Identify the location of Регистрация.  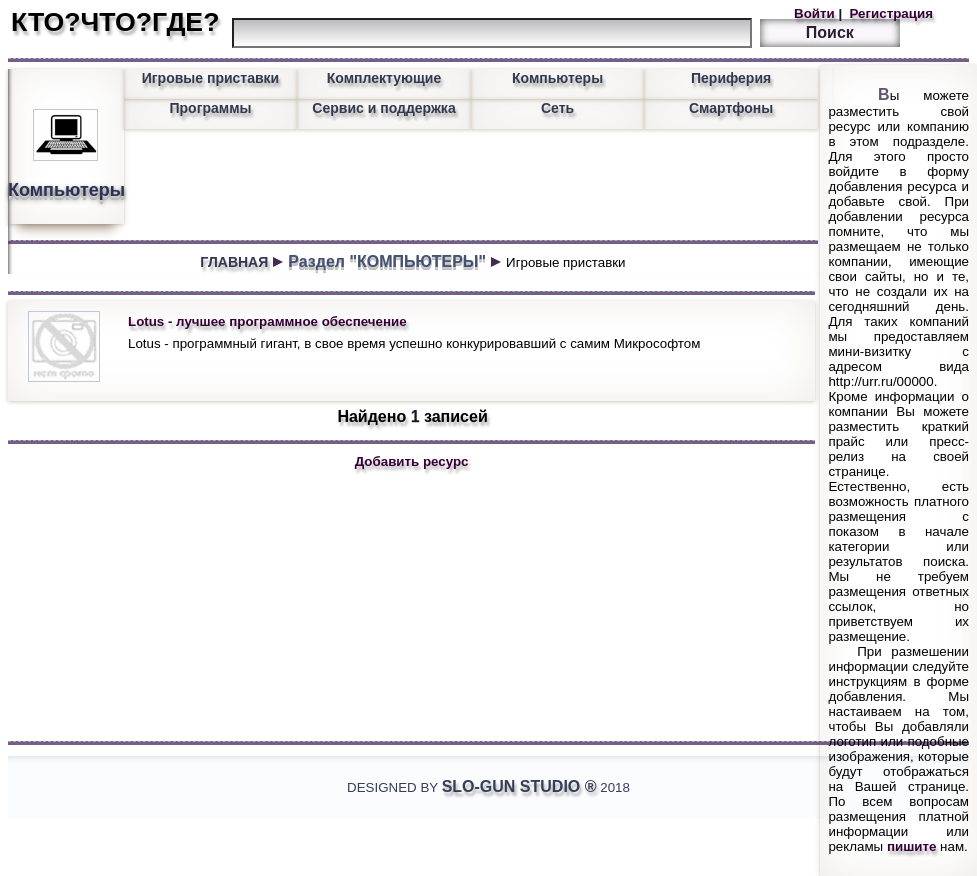
(889, 13).